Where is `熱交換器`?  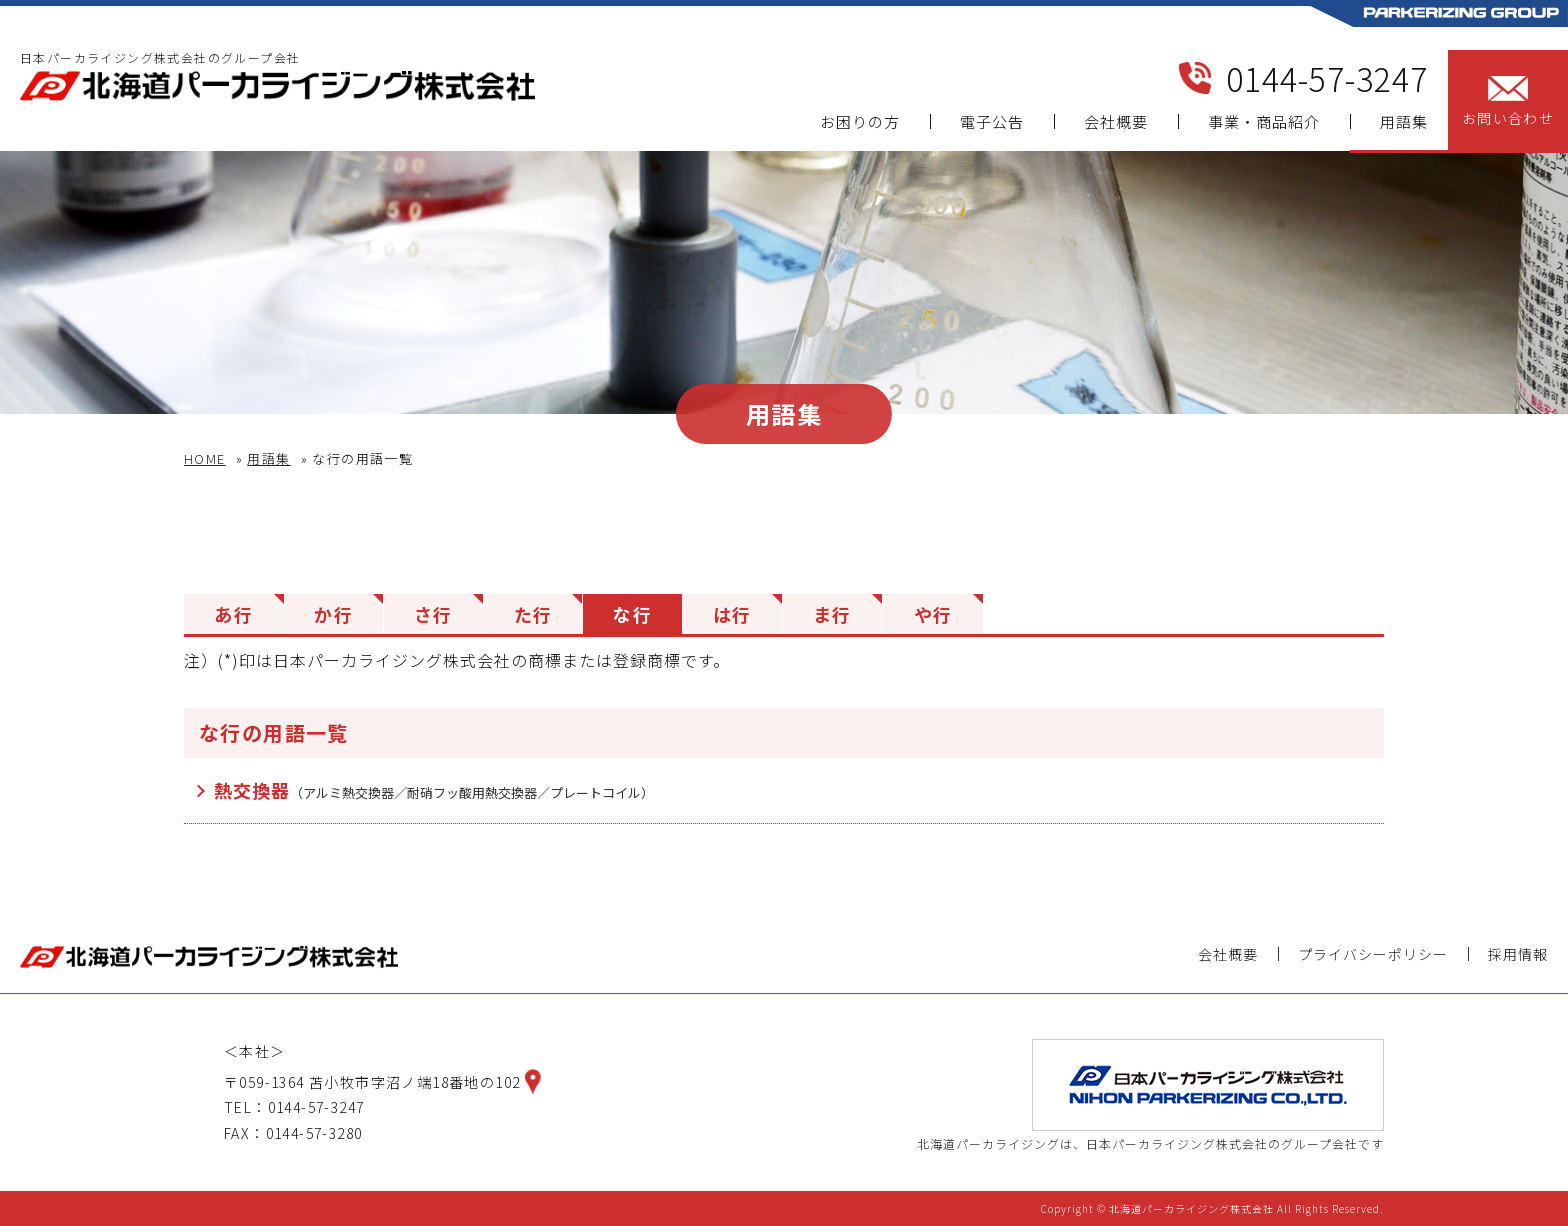
熱交換器 is located at coordinates (434, 790).